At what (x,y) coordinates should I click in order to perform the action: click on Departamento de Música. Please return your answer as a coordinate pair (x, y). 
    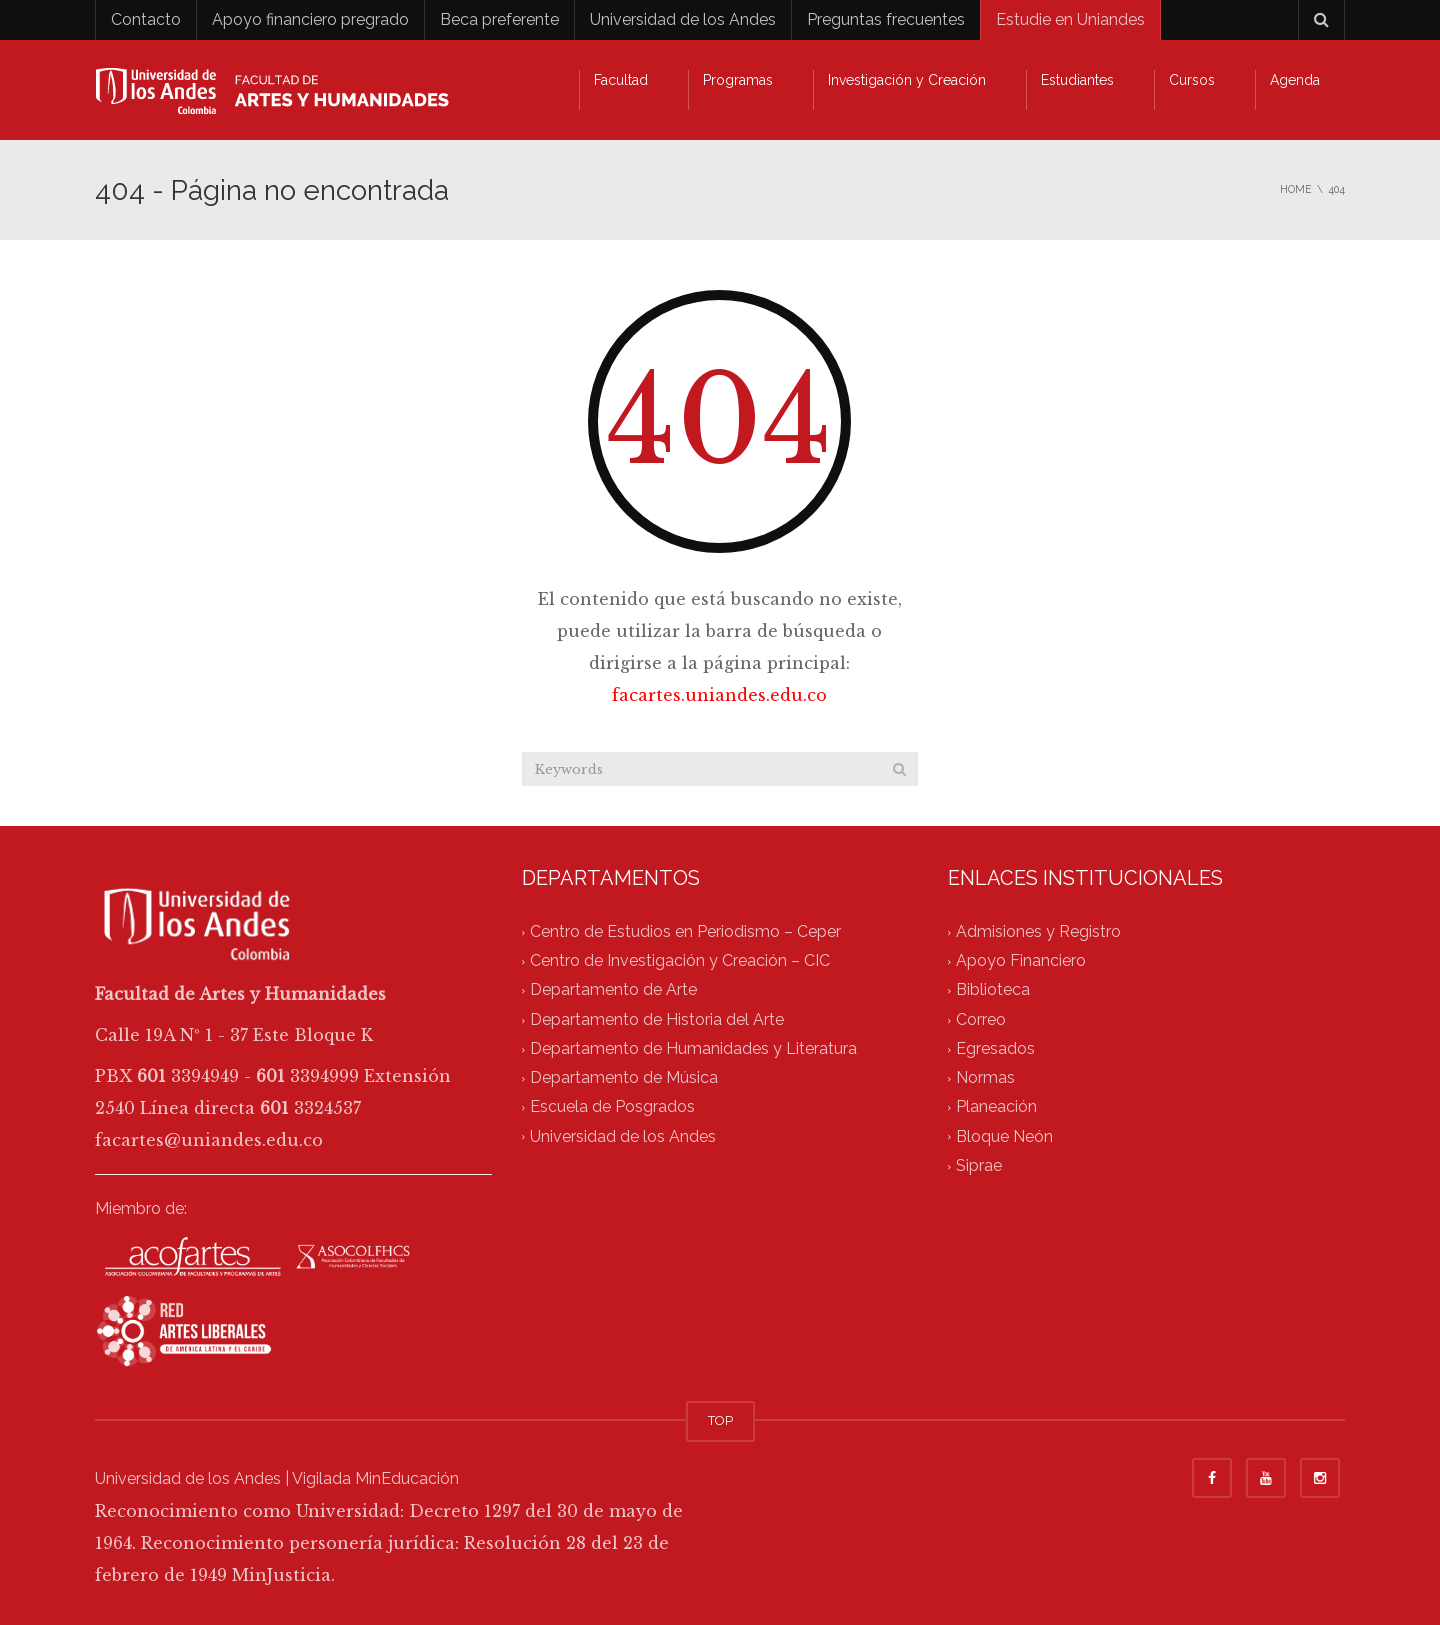
    Looking at the image, I should click on (624, 1078).